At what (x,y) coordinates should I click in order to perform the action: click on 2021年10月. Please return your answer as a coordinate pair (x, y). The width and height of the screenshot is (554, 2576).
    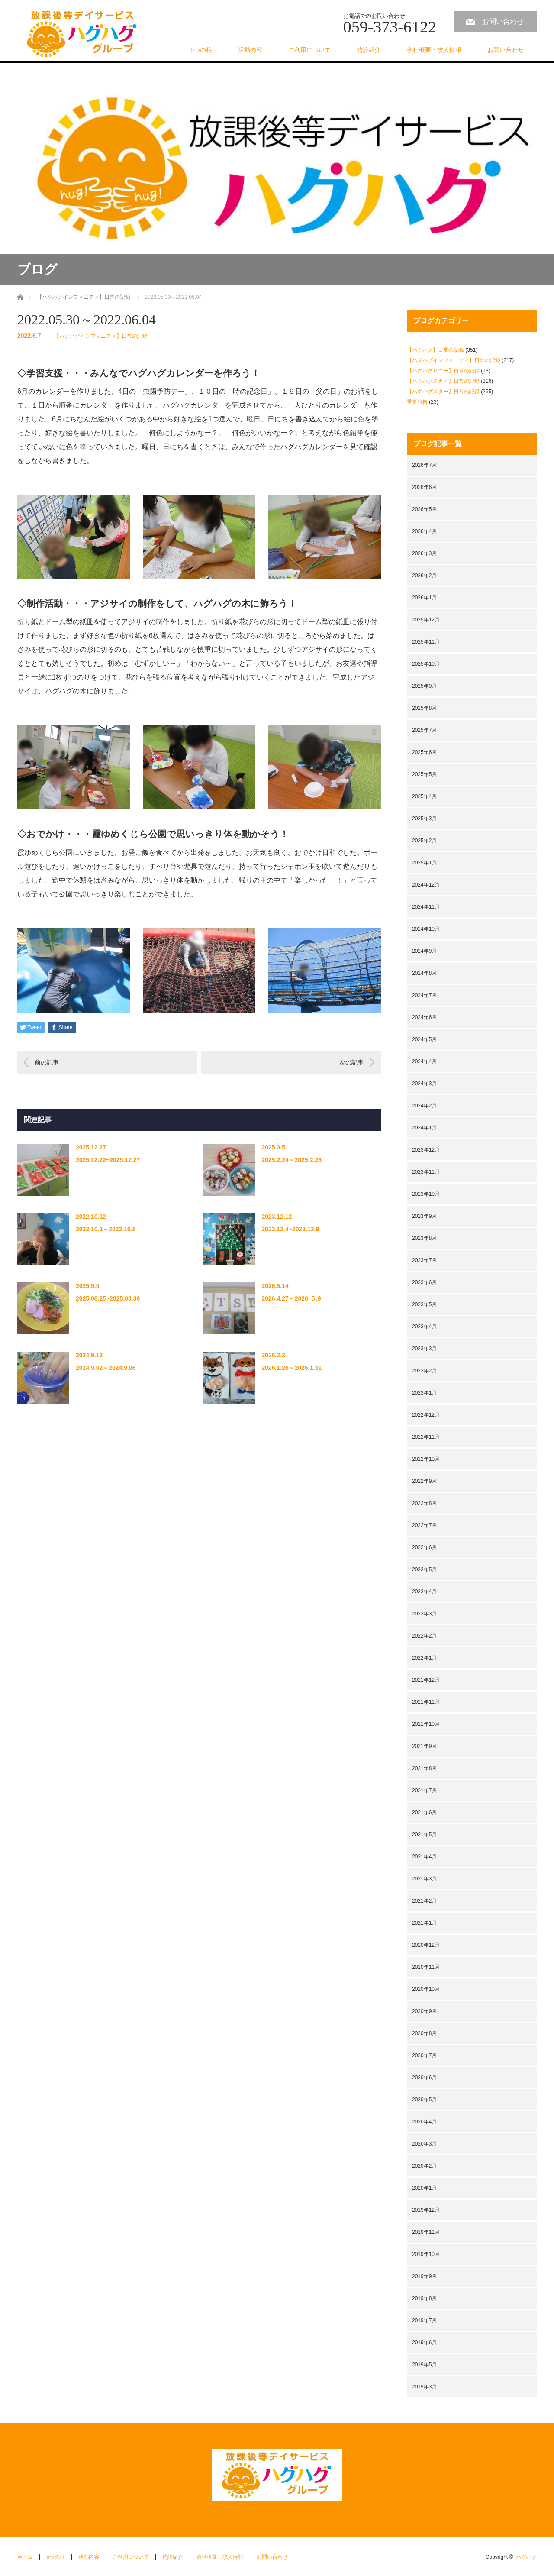
    Looking at the image, I should click on (426, 1724).